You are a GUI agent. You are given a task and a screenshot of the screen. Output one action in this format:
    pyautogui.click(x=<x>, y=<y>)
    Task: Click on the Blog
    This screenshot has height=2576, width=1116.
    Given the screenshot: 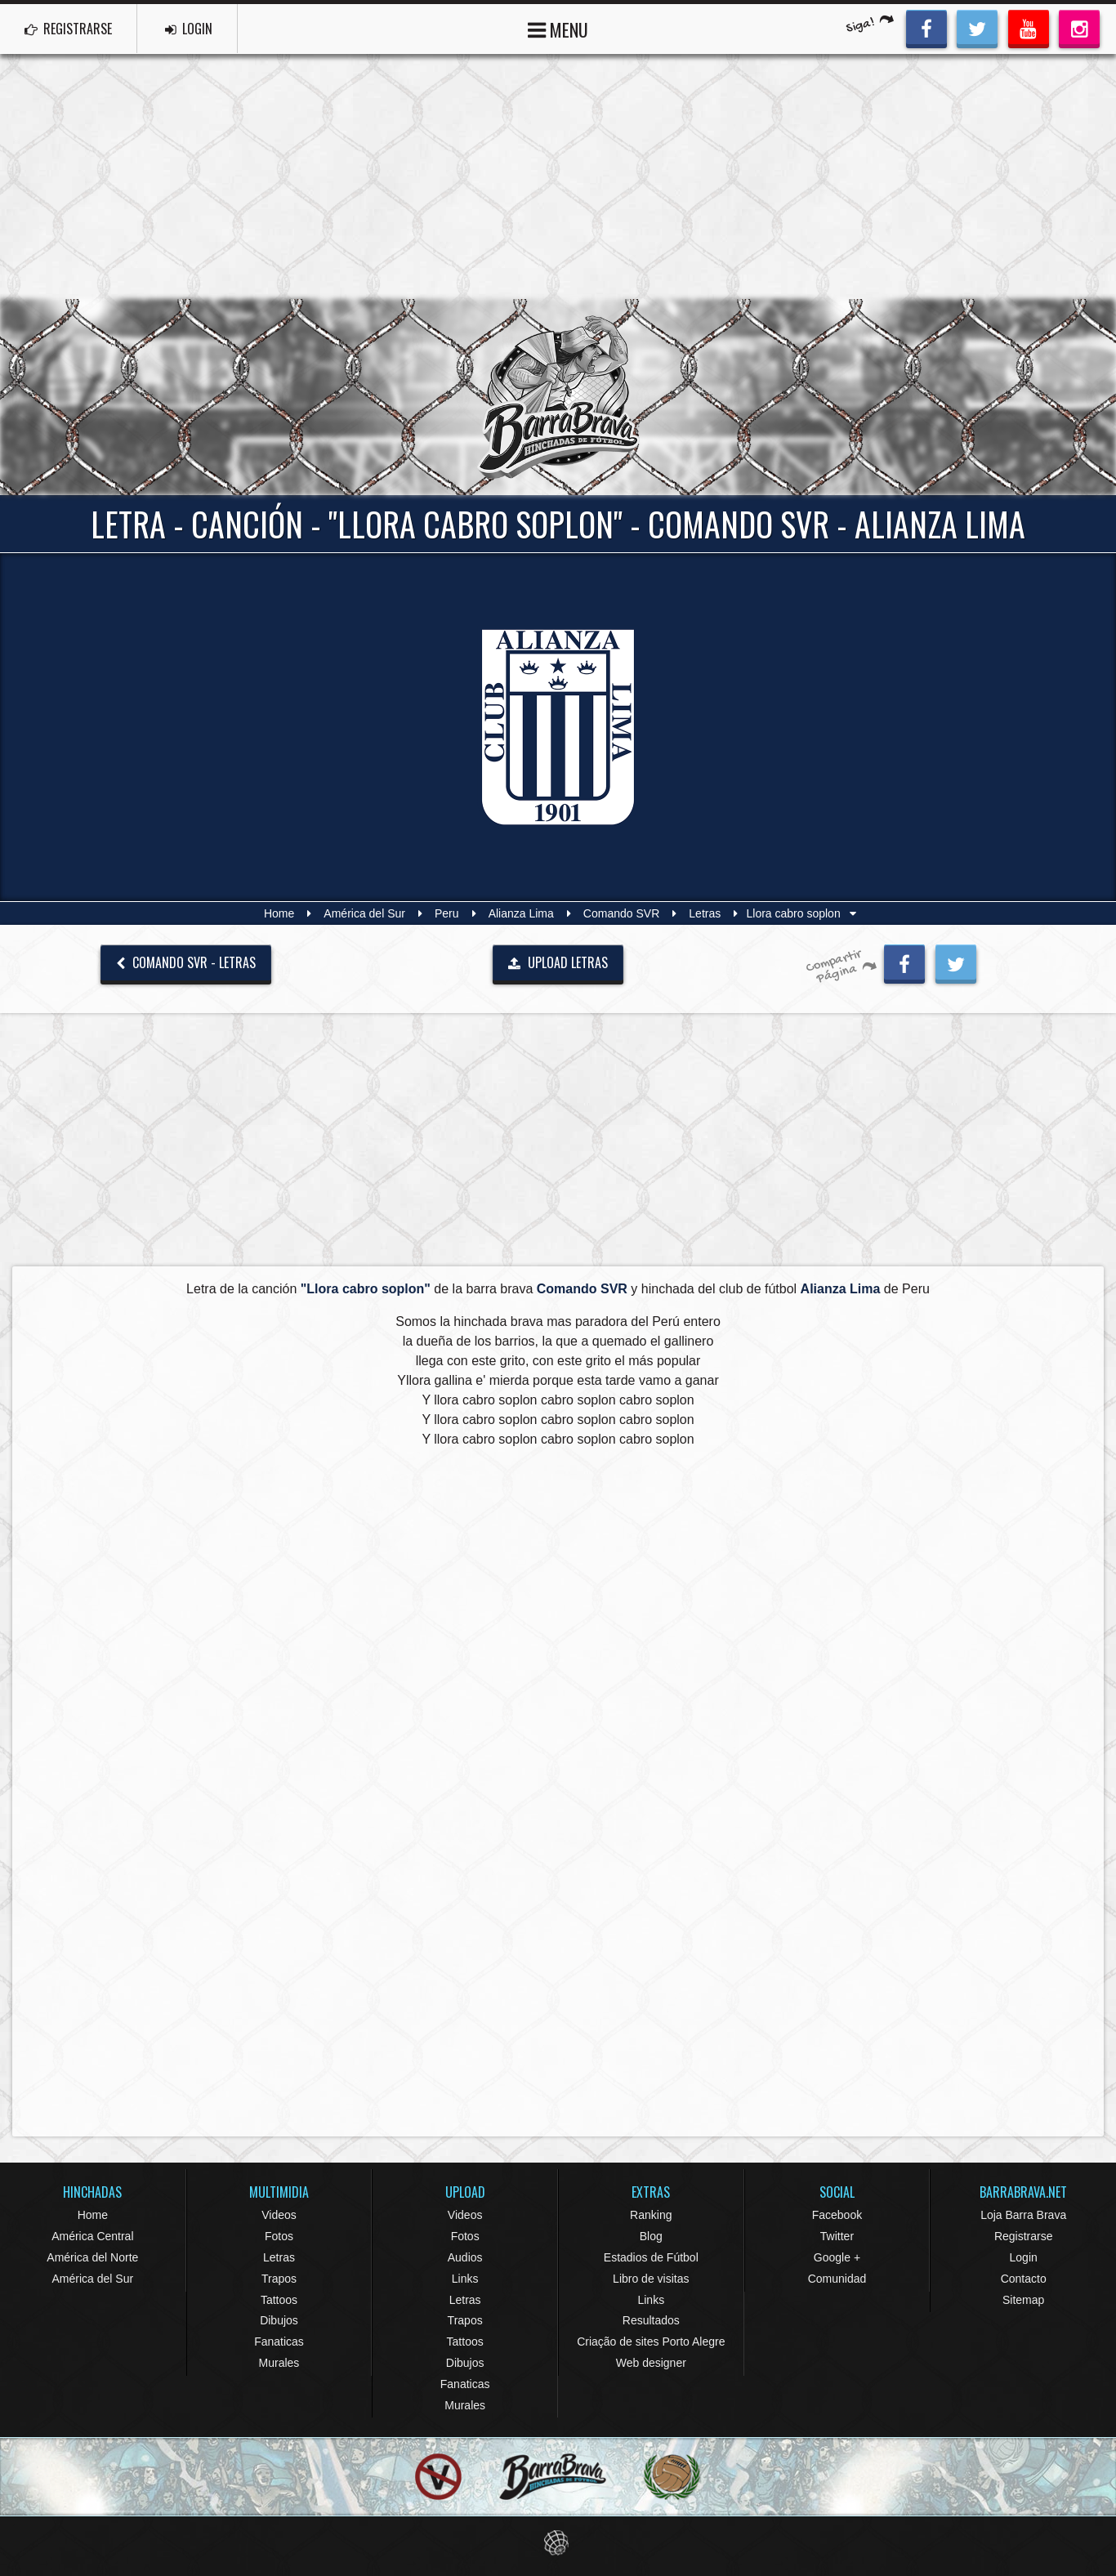 What is the action you would take?
    pyautogui.click(x=651, y=2236)
    